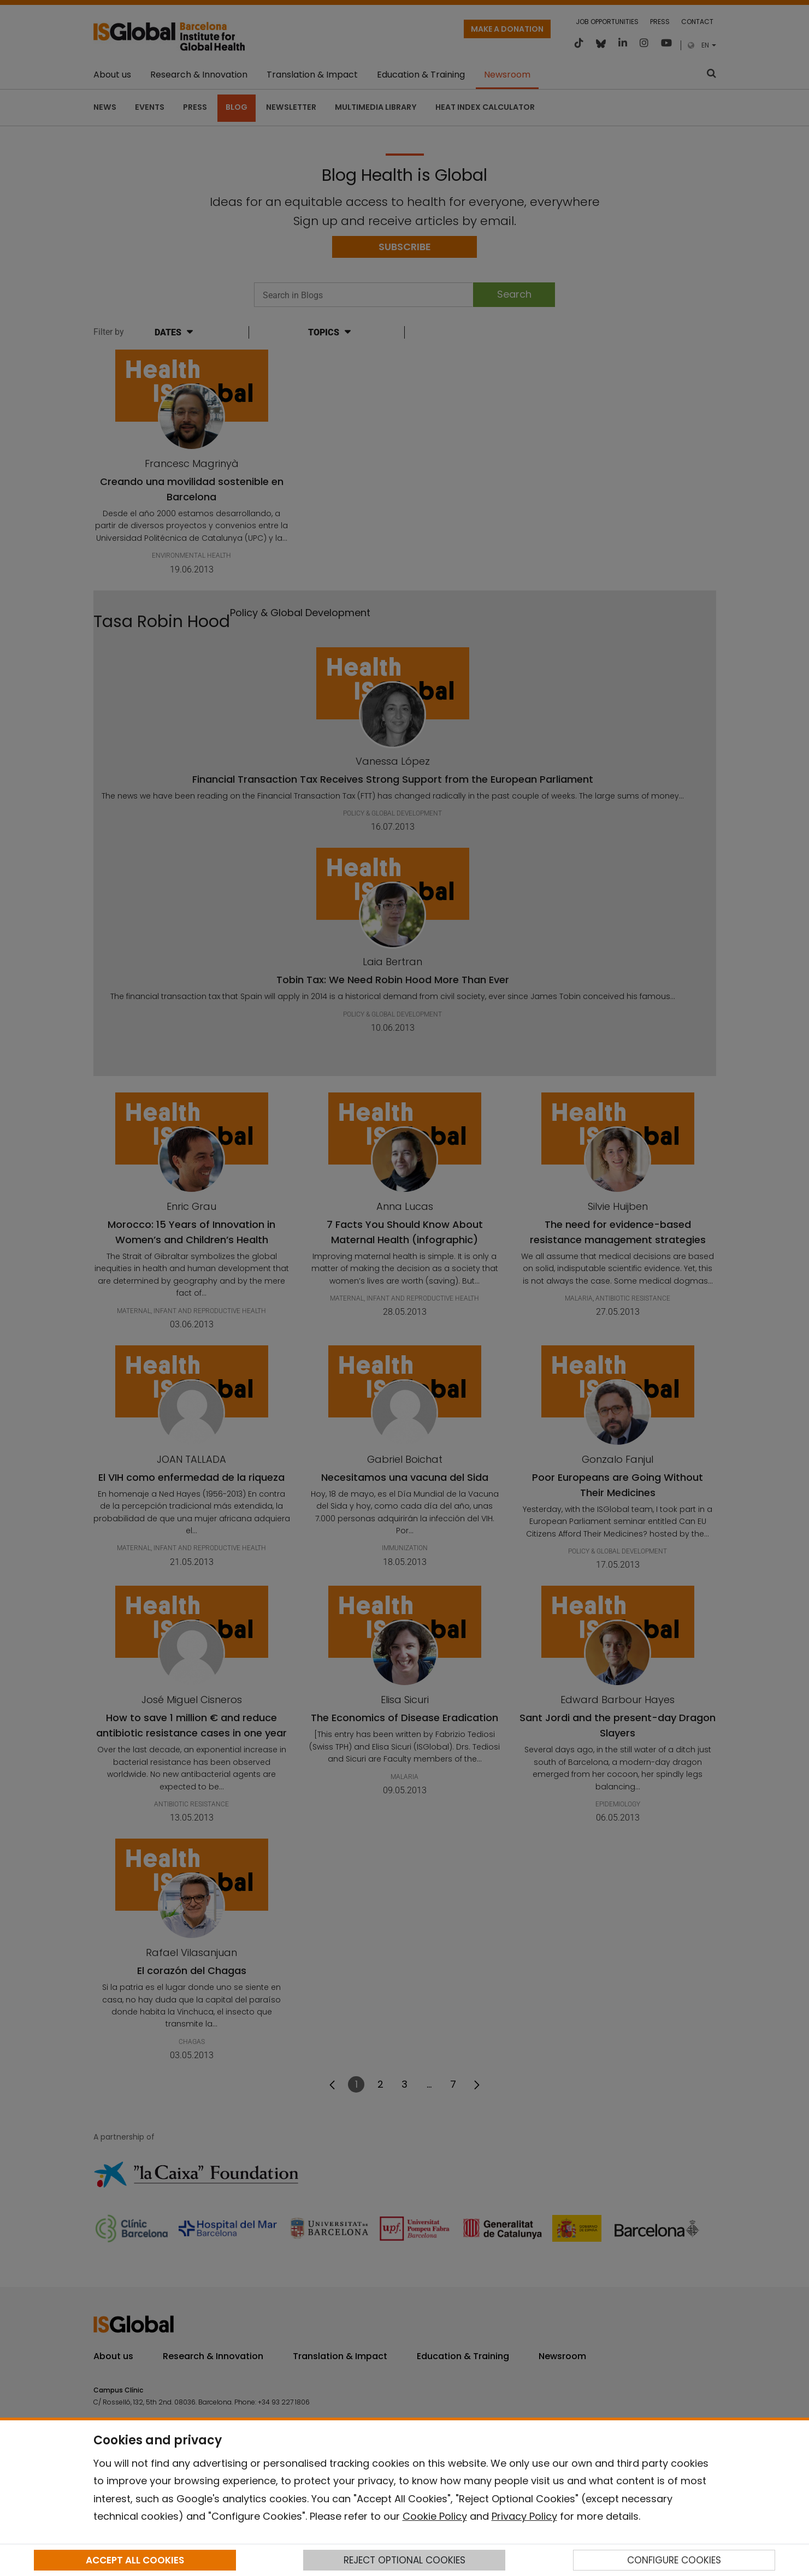 The image size is (809, 2576). What do you see at coordinates (524, 2516) in the screenshot?
I see `Privacy Policy` at bounding box center [524, 2516].